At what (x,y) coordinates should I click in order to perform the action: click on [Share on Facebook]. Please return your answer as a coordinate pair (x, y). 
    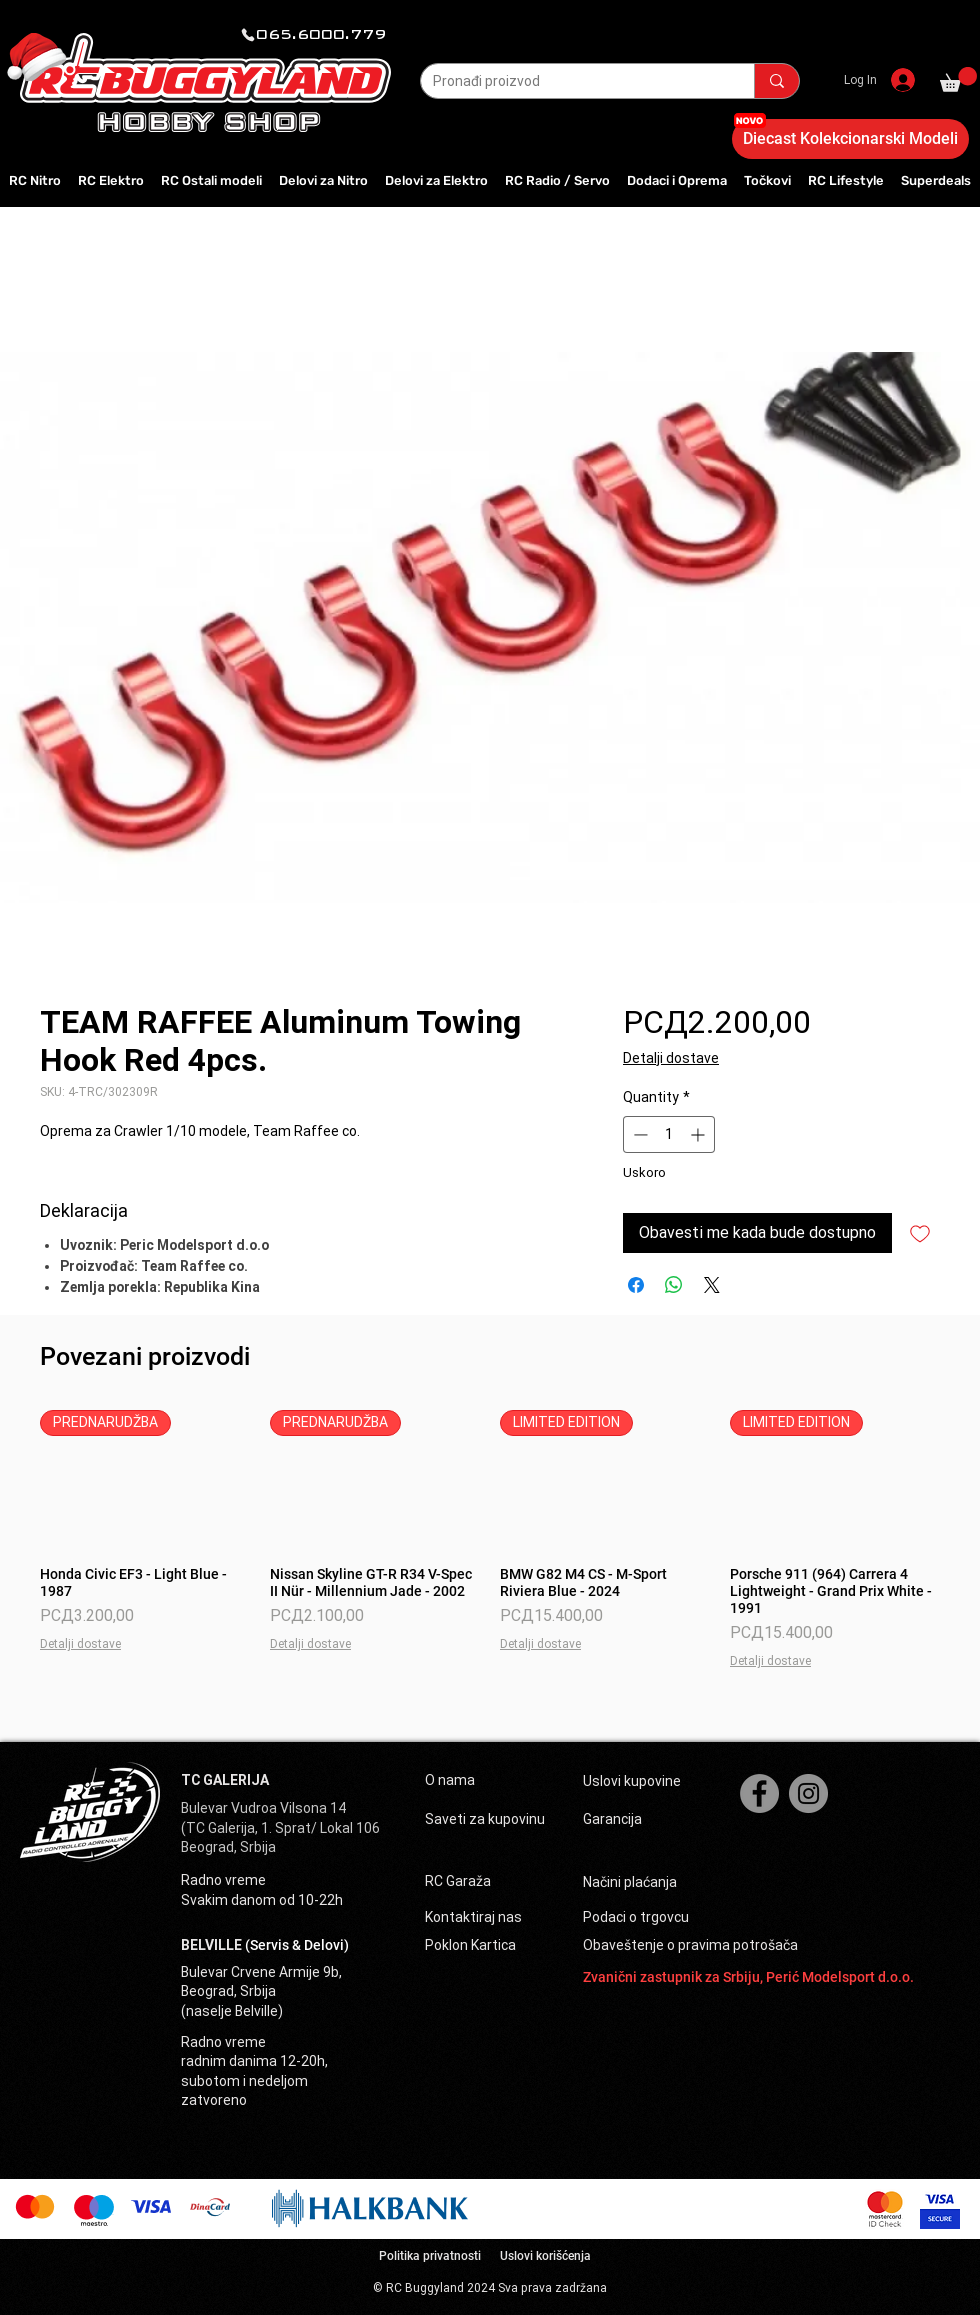
    Looking at the image, I should click on (636, 1285).